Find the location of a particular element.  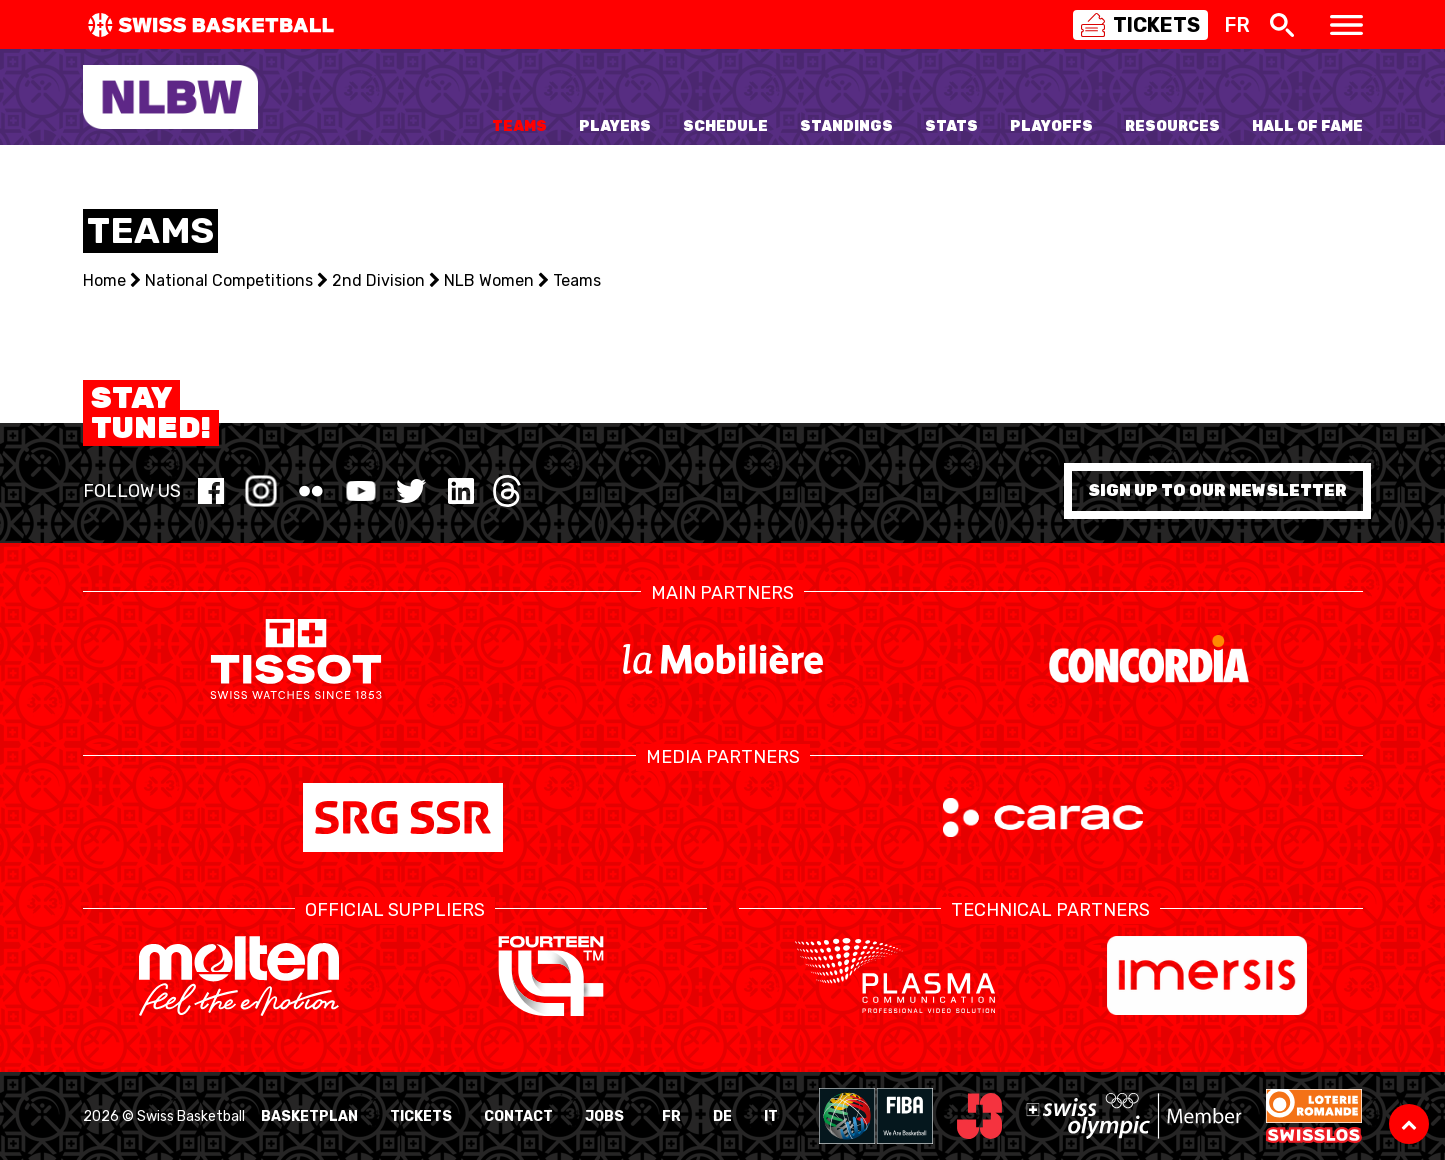

Home is located at coordinates (104, 280).